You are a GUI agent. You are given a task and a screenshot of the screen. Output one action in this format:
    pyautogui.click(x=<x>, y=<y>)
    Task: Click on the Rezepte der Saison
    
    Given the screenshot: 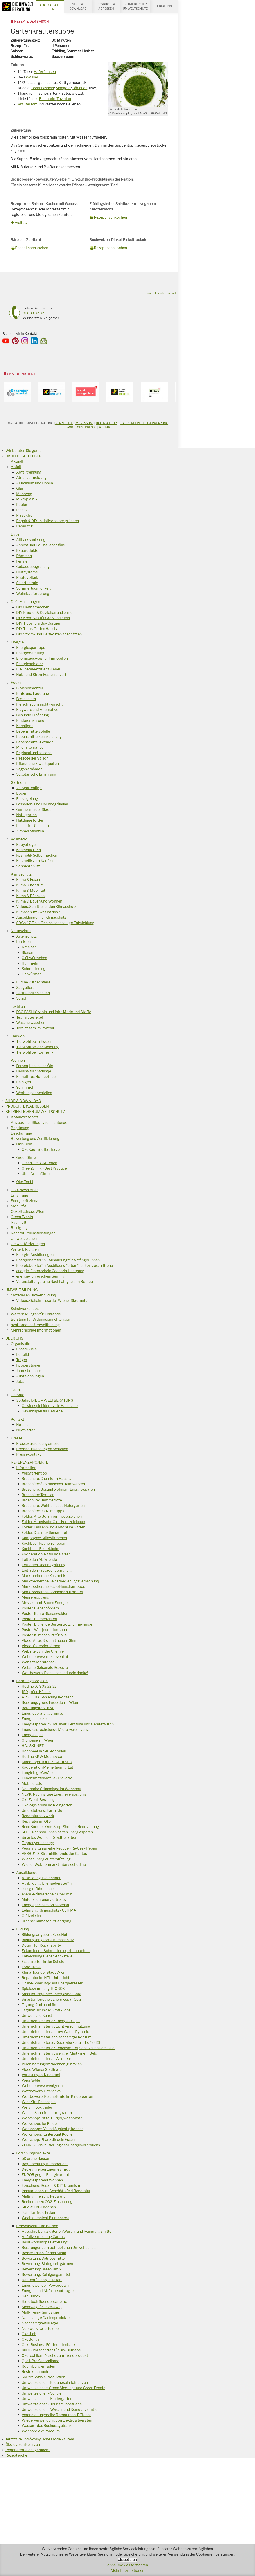 What is the action you would take?
    pyautogui.click(x=31, y=22)
    